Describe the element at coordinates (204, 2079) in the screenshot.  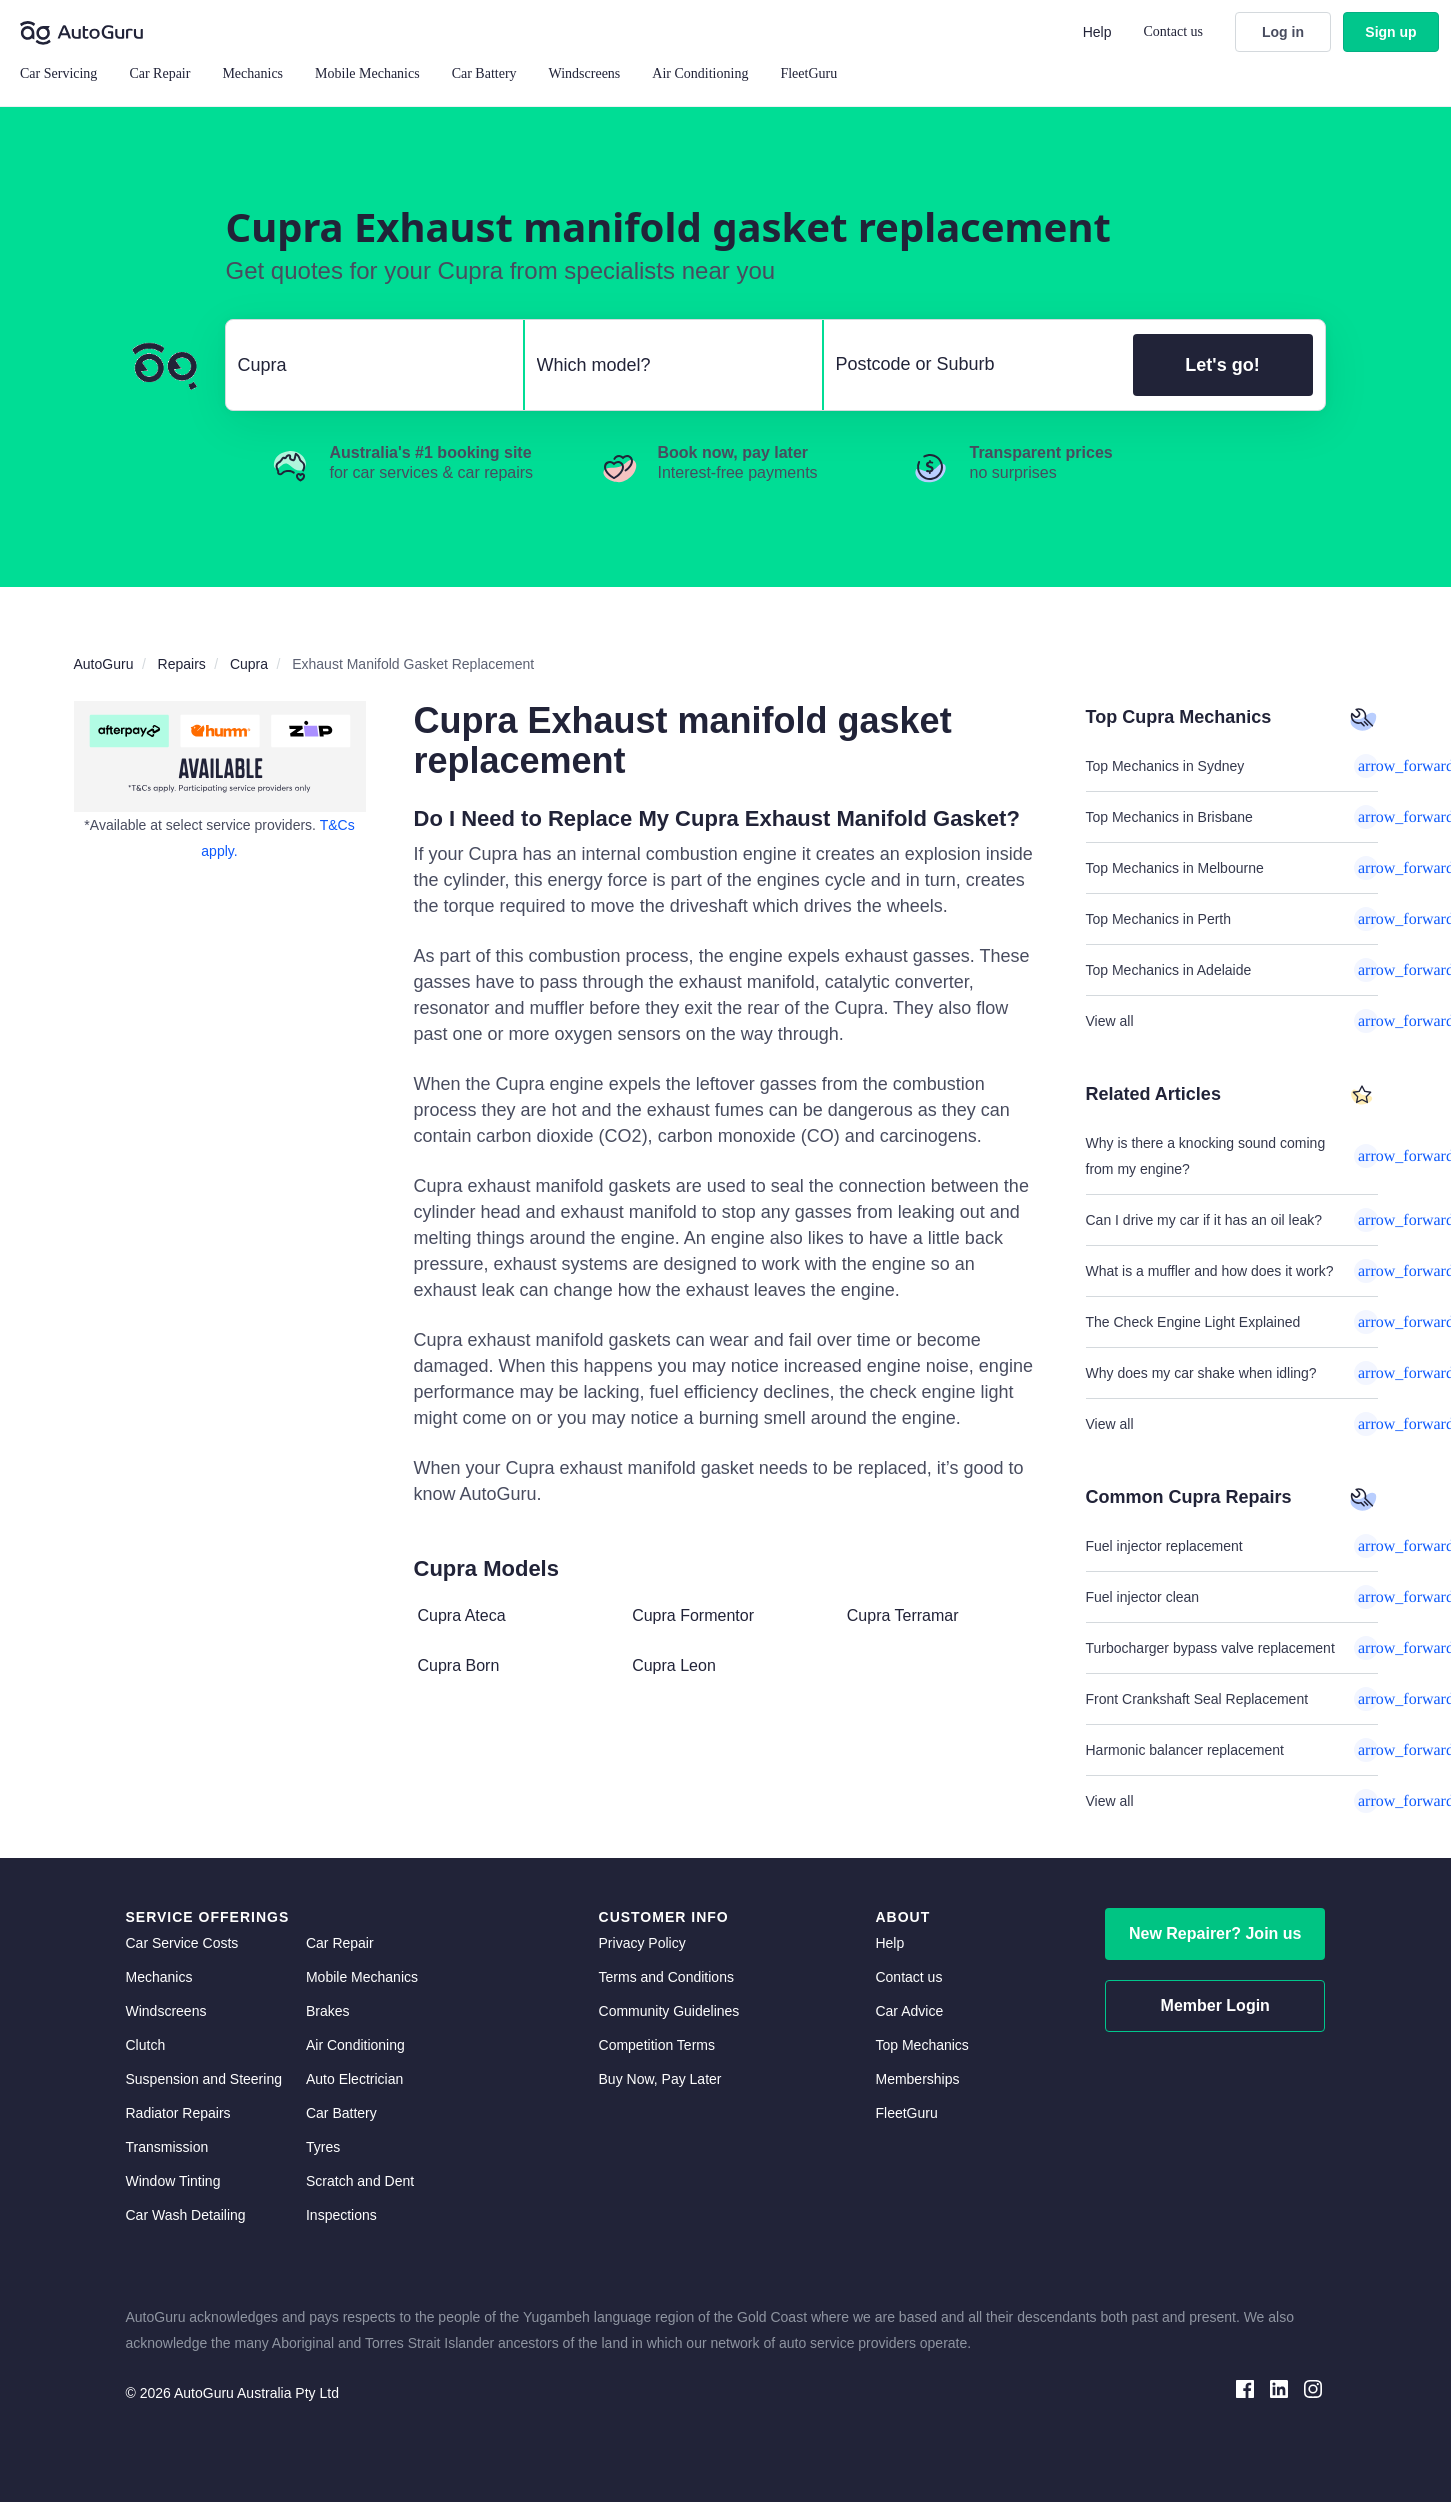
I see `Suspension and Steering` at that location.